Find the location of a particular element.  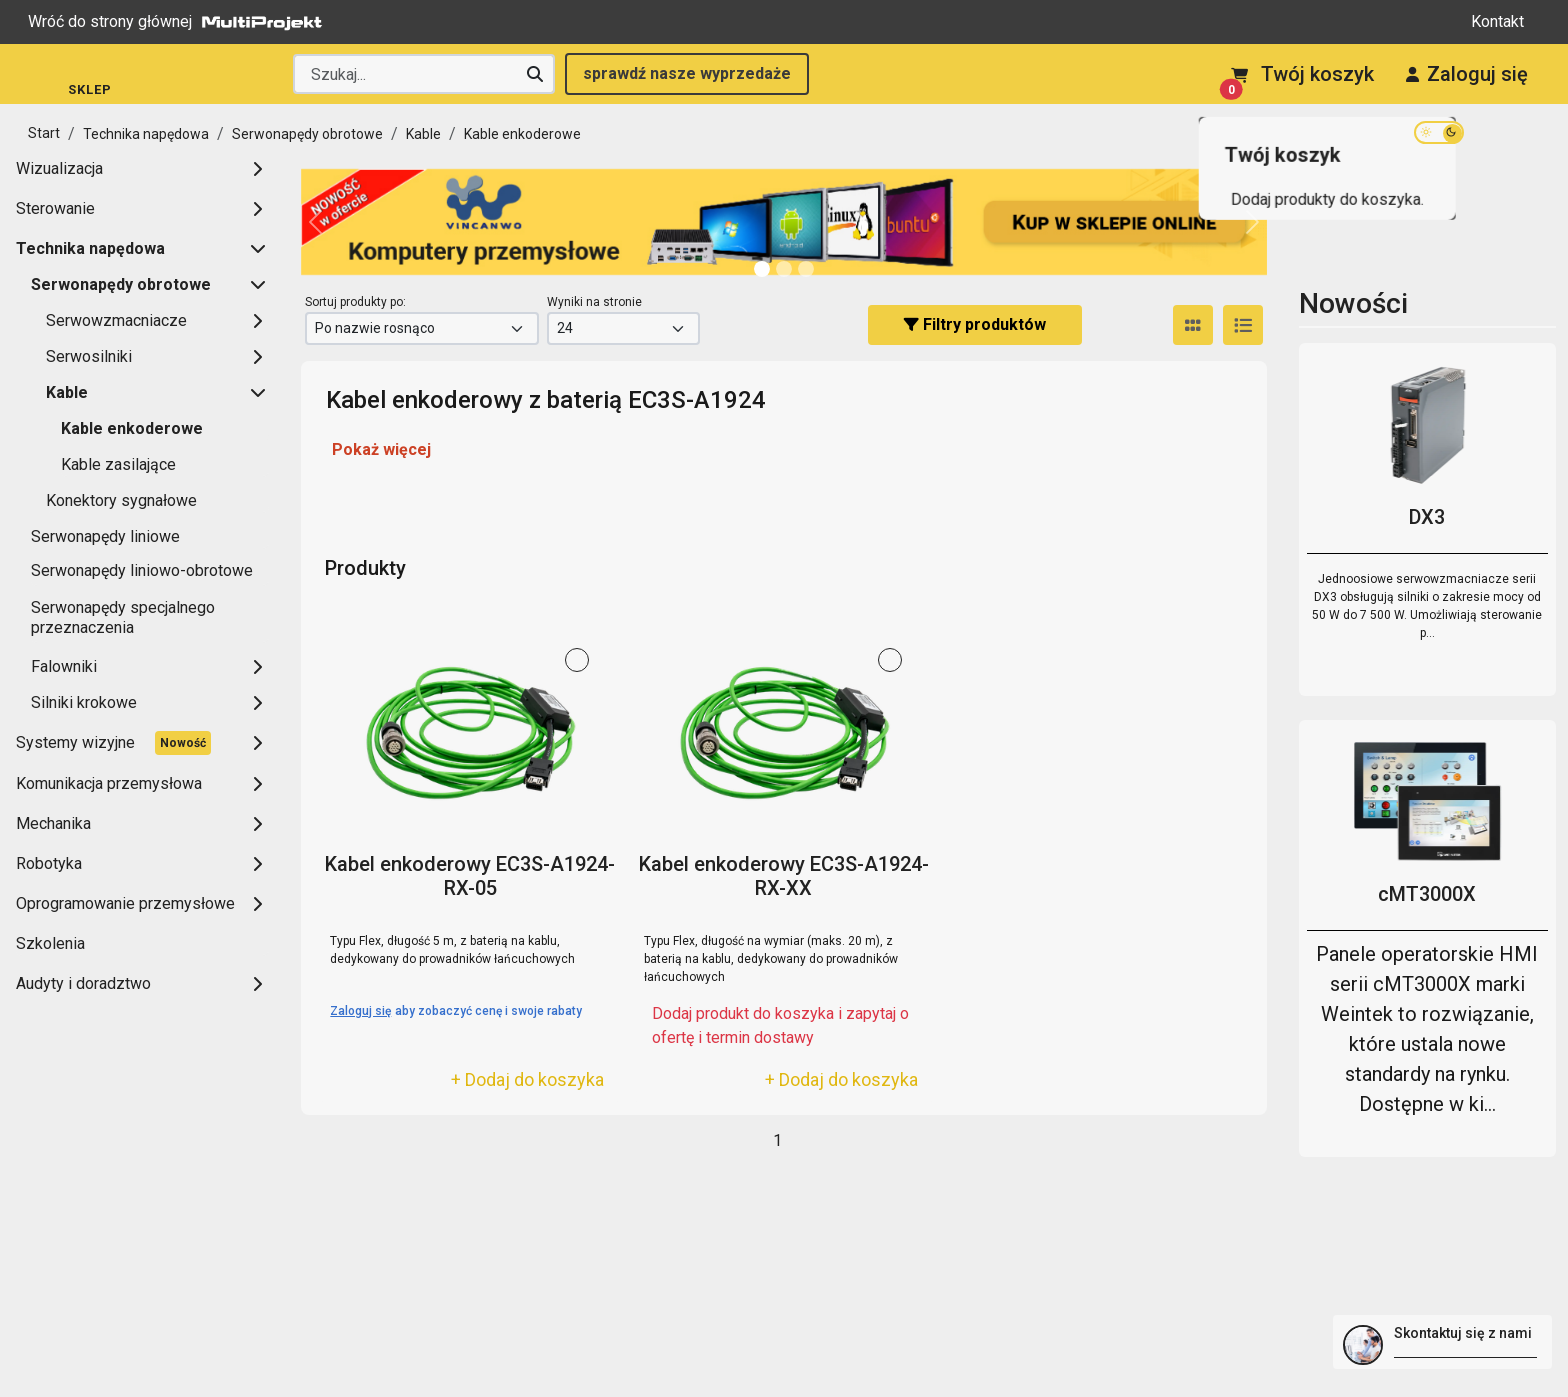

Kabel enkoderowy EC3S-A1924-RX-XX is located at coordinates (784, 876).